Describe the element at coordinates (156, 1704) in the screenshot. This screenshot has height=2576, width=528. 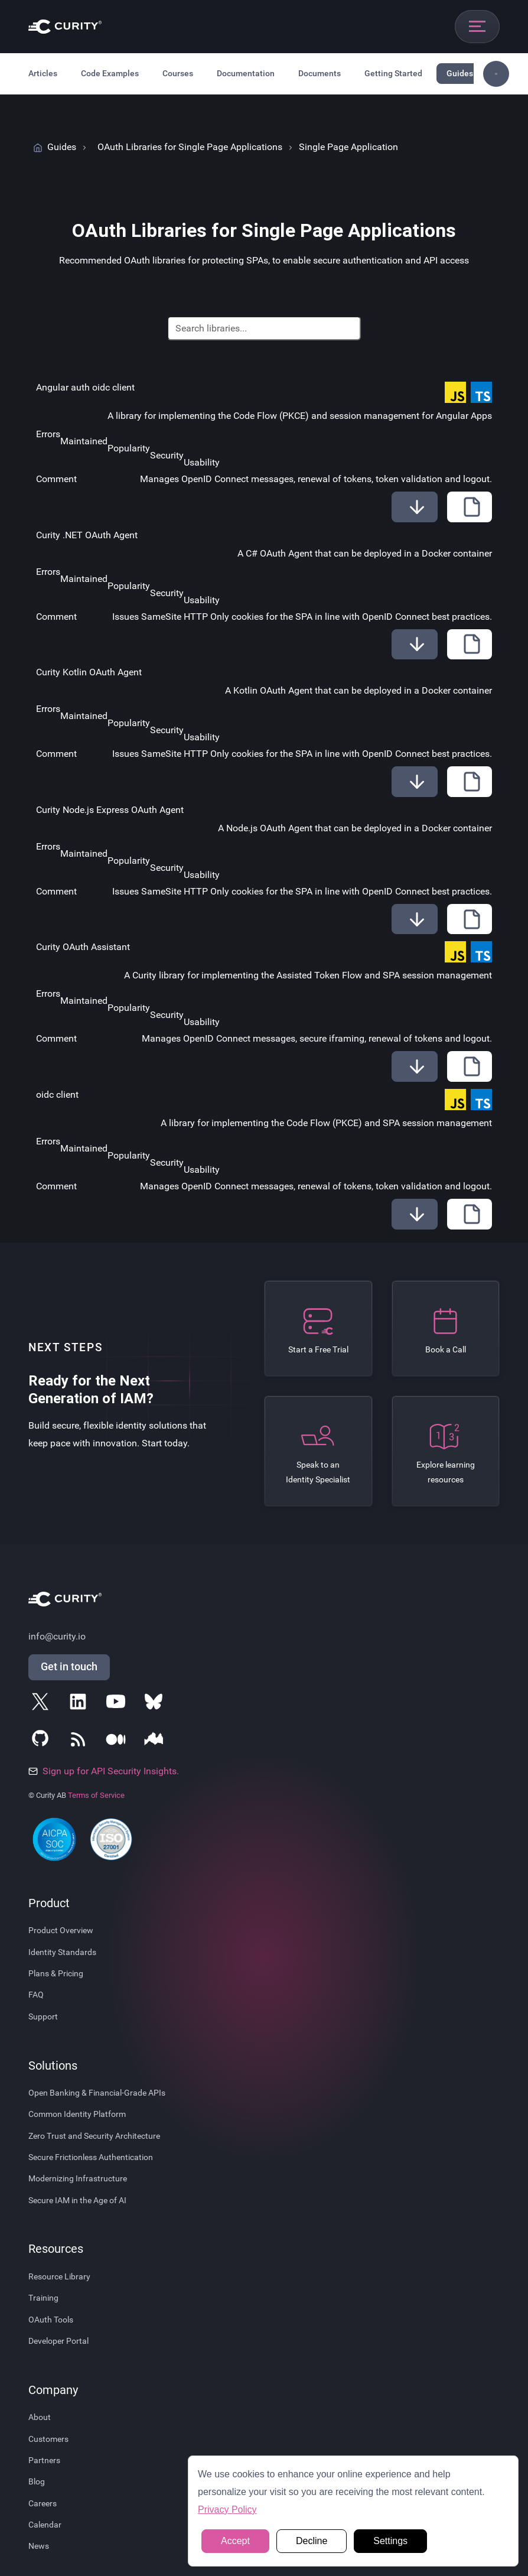
I see `[Follow Curity on Bluesky]` at that location.